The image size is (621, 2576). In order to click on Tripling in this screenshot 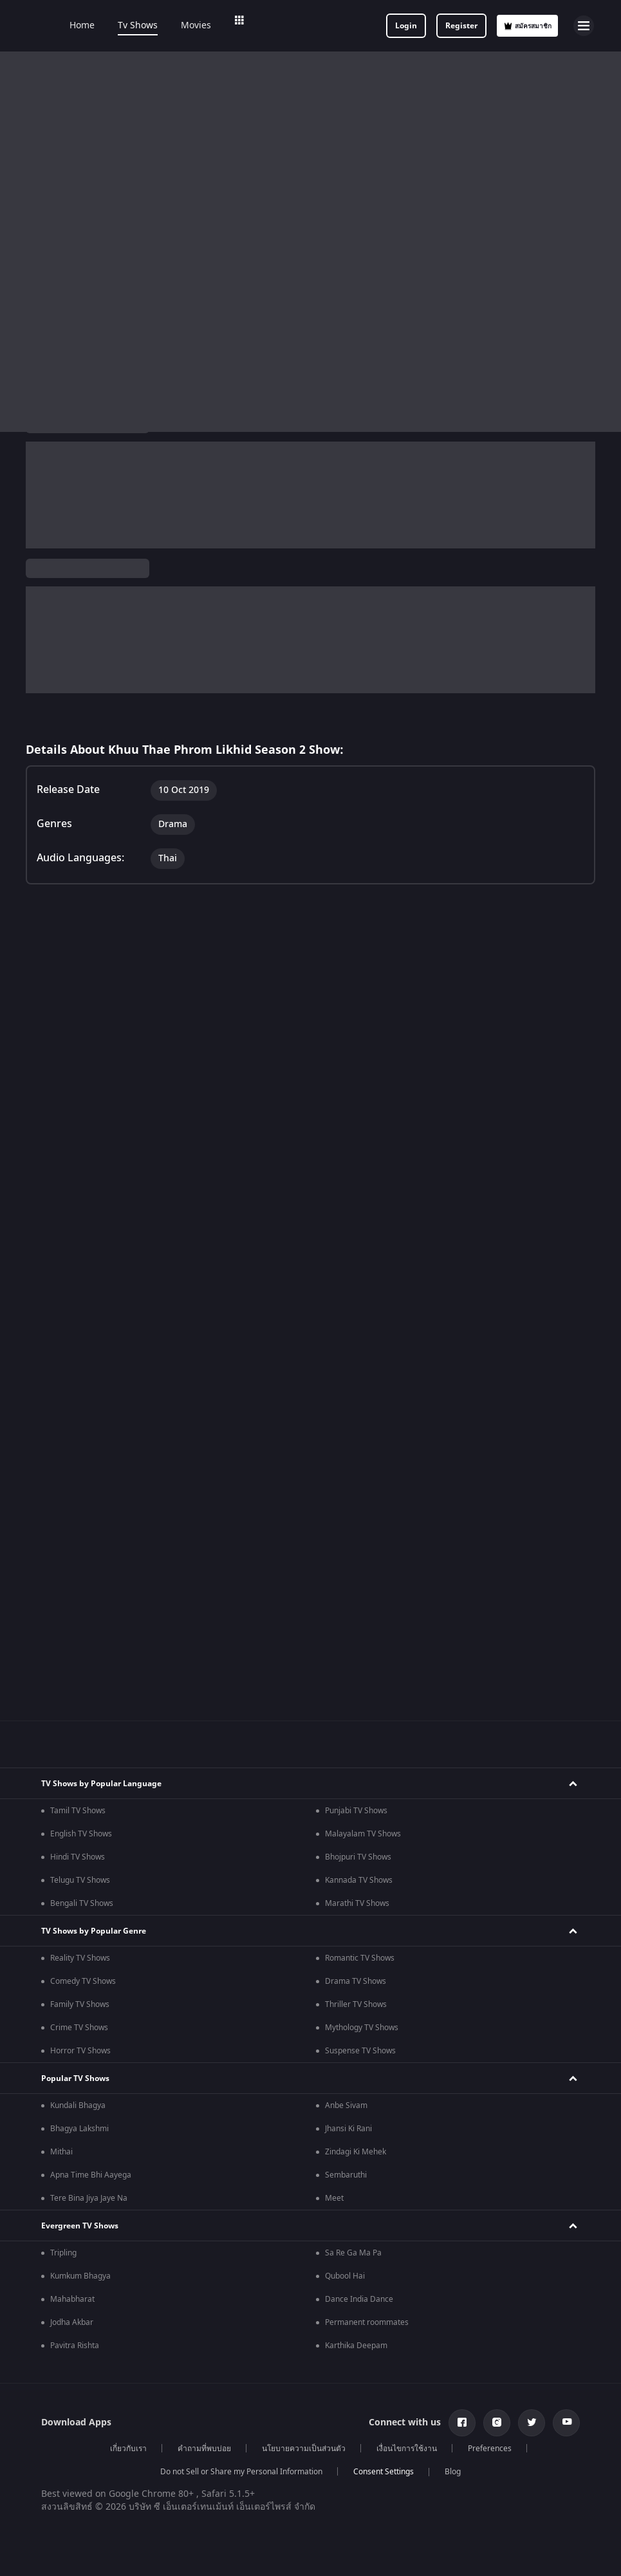, I will do `click(63, 1763)`.